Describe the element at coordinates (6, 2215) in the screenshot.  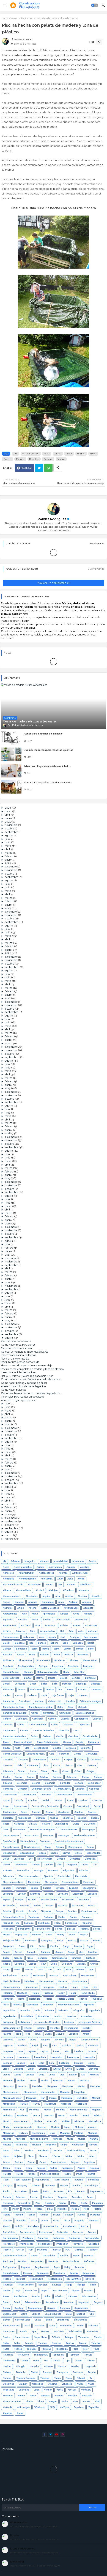
I see `Pizarra` at that location.